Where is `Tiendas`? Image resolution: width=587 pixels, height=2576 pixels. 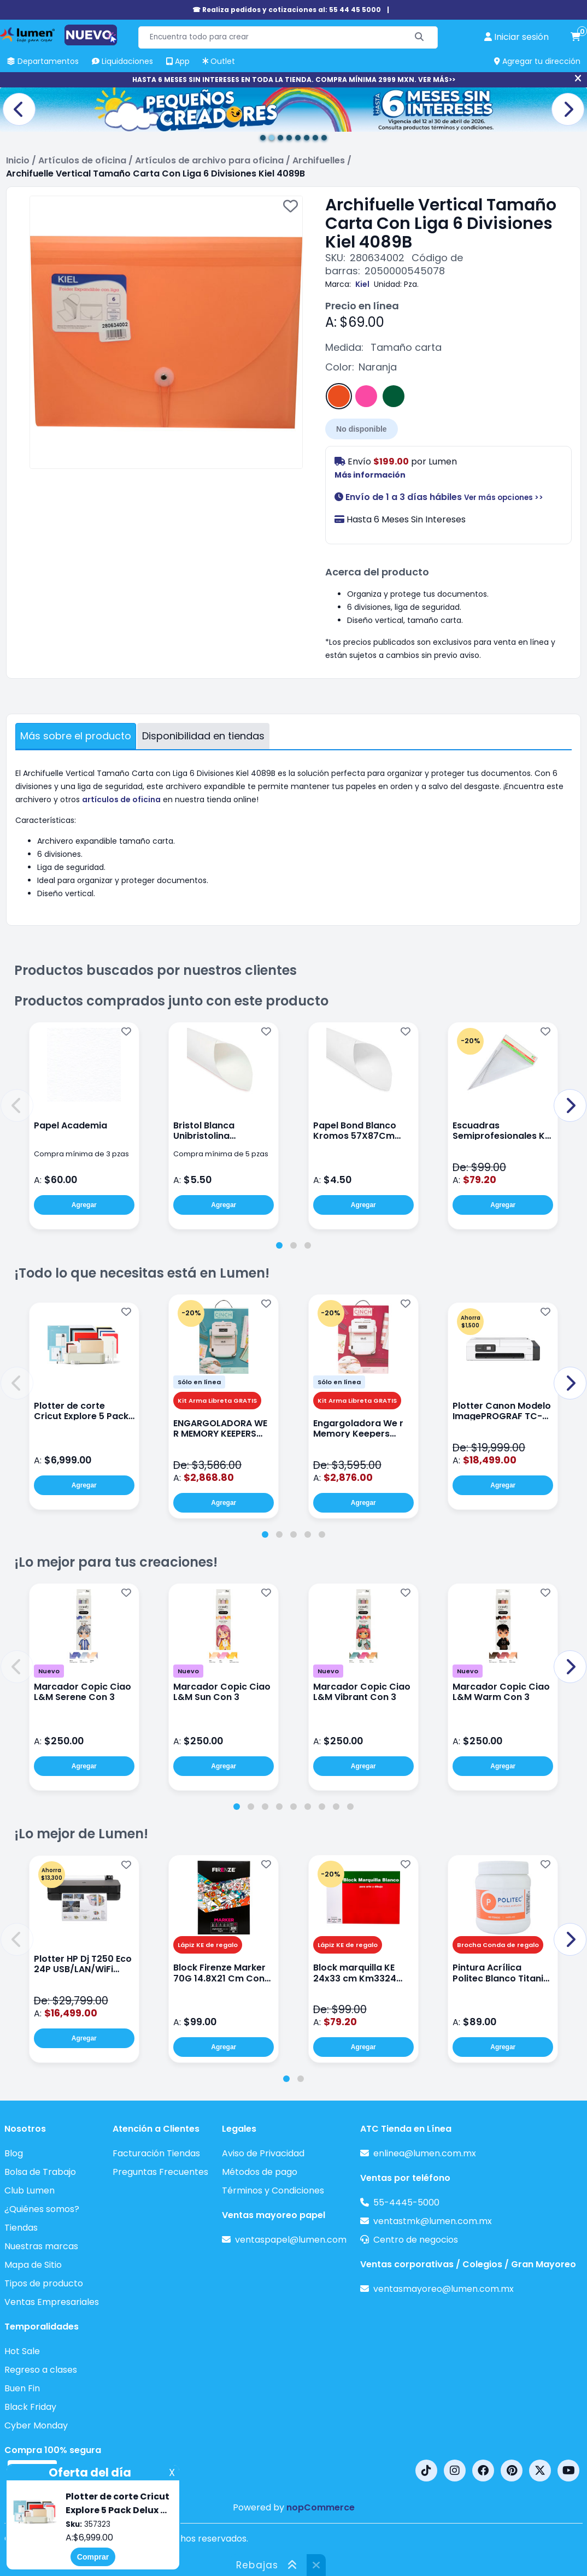
Tiendas is located at coordinates (21, 2227).